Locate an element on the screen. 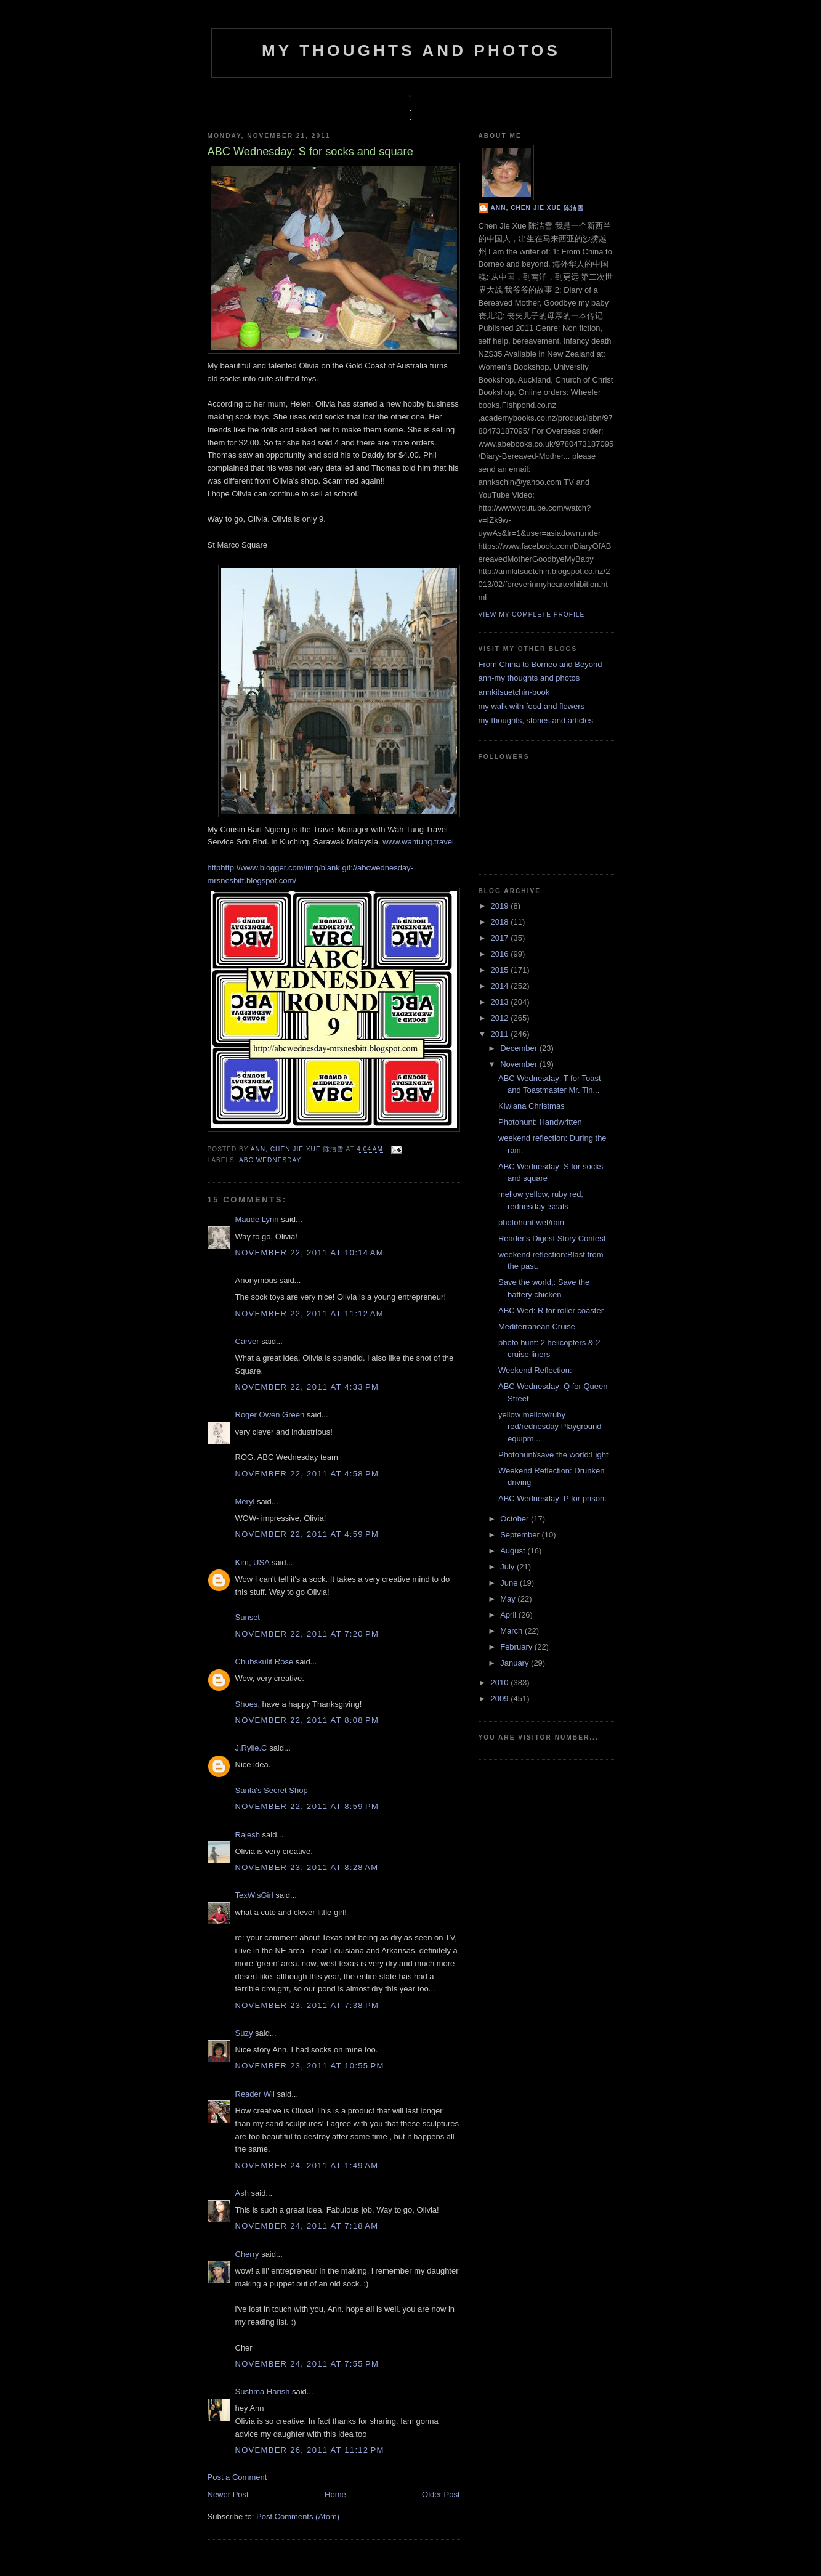 The width and height of the screenshot is (821, 2576). September is located at coordinates (520, 1534).